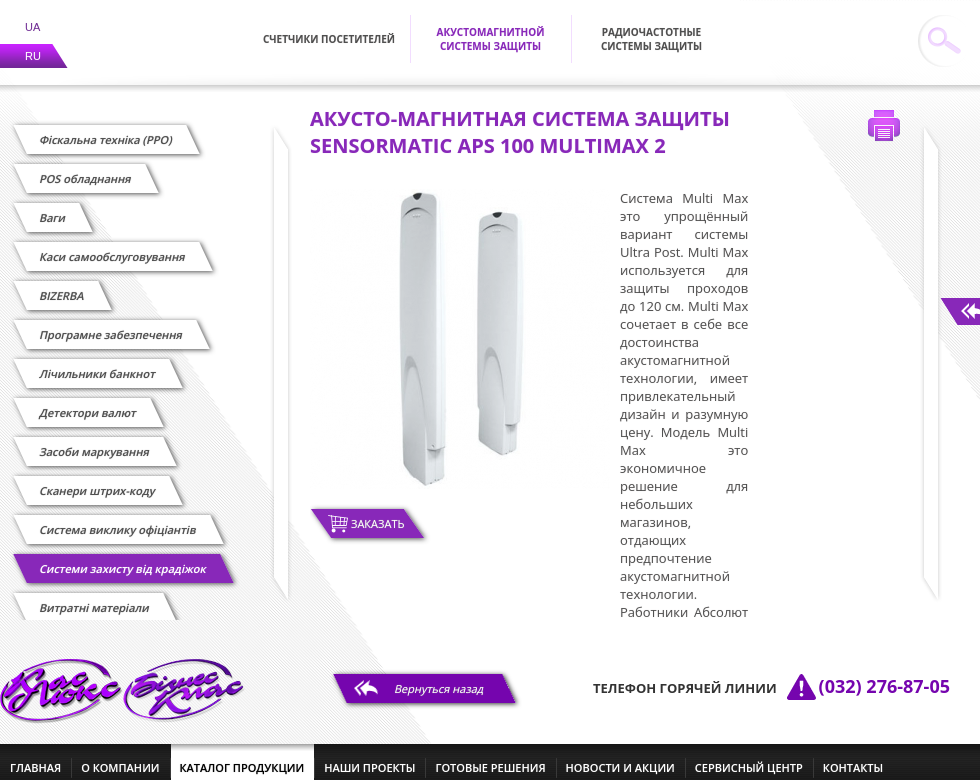 The image size is (980, 780). What do you see at coordinates (112, 244) in the screenshot?
I see `Каси самообслуговування` at bounding box center [112, 244].